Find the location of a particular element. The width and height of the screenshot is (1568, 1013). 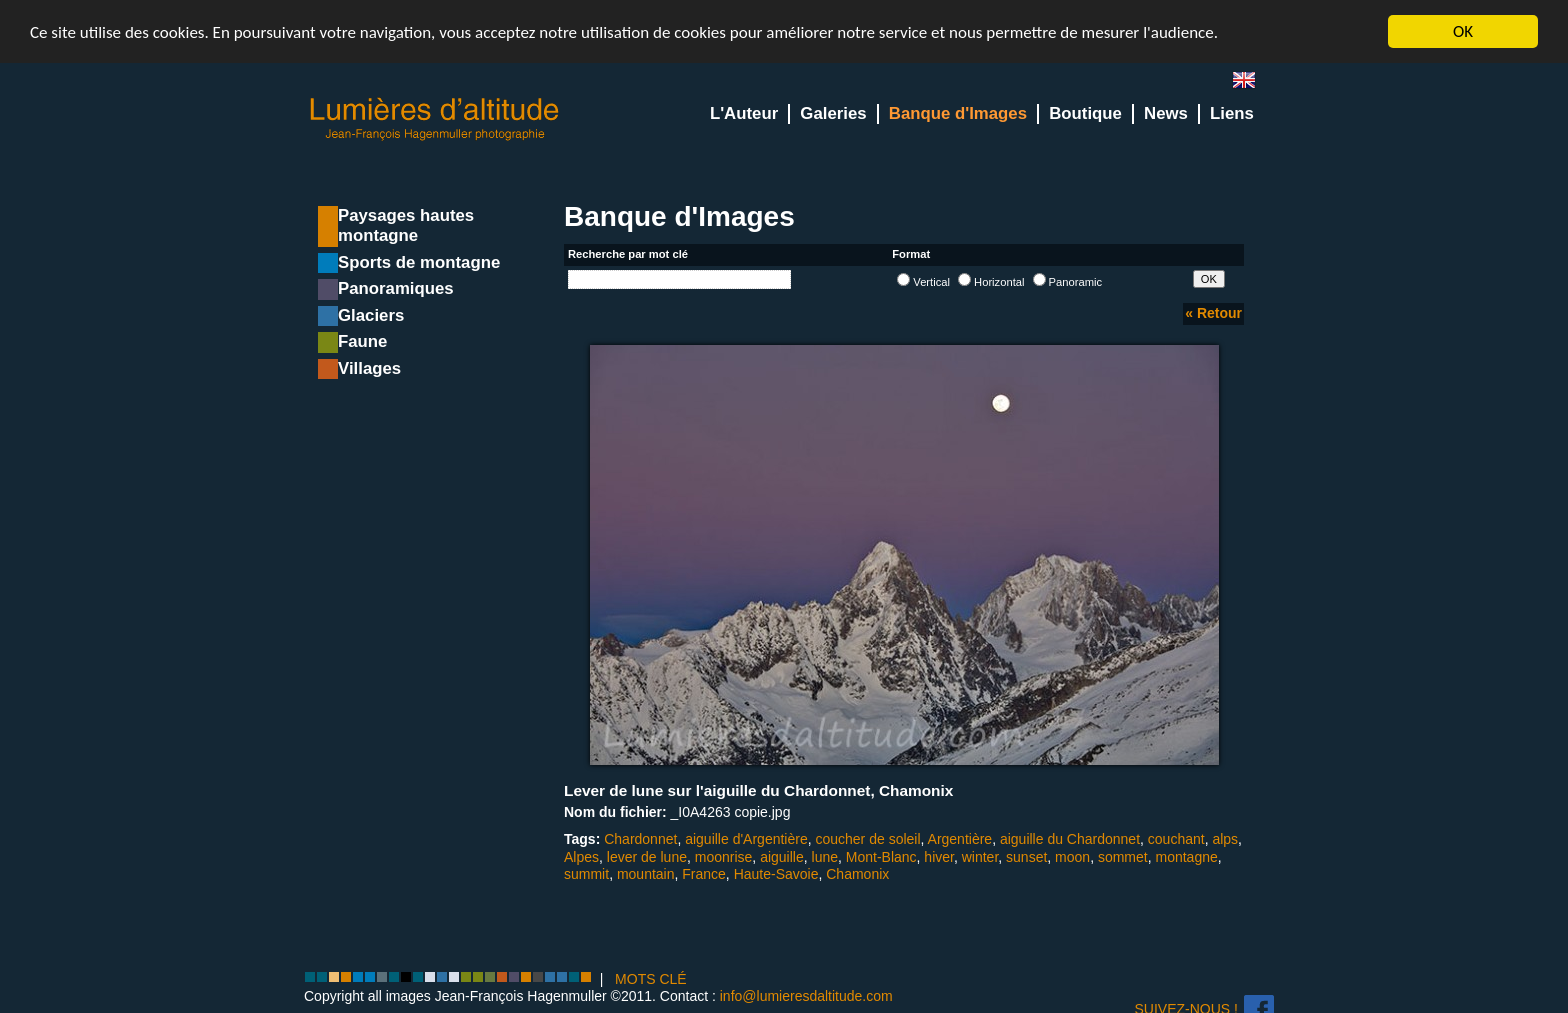

Lumieres d'Altitude is located at coordinates (435, 119).